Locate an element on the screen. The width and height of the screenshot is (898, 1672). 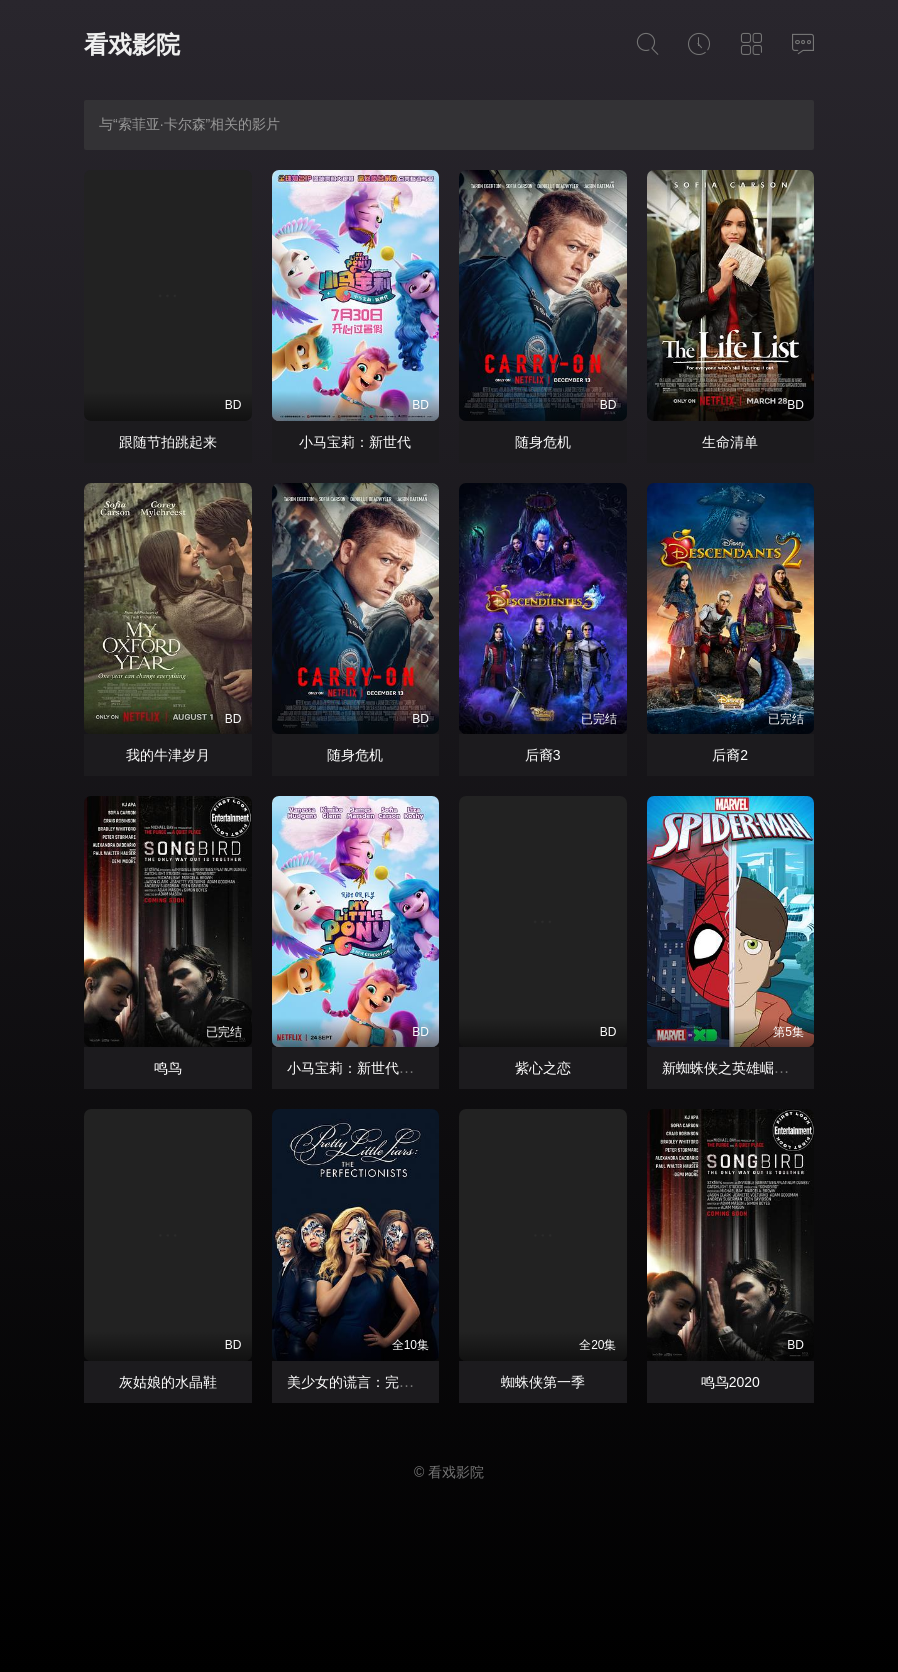
灰姑娘的水晶鞋 is located at coordinates (168, 1382).